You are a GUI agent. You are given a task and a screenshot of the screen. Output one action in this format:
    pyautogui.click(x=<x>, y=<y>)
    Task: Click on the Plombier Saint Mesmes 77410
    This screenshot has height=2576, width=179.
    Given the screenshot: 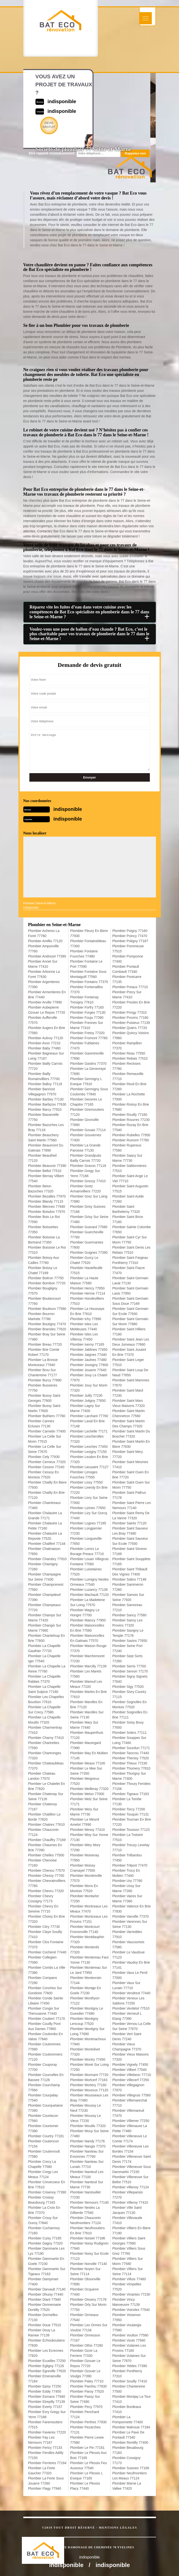 What is the action you would take?
    pyautogui.click(x=130, y=1464)
    